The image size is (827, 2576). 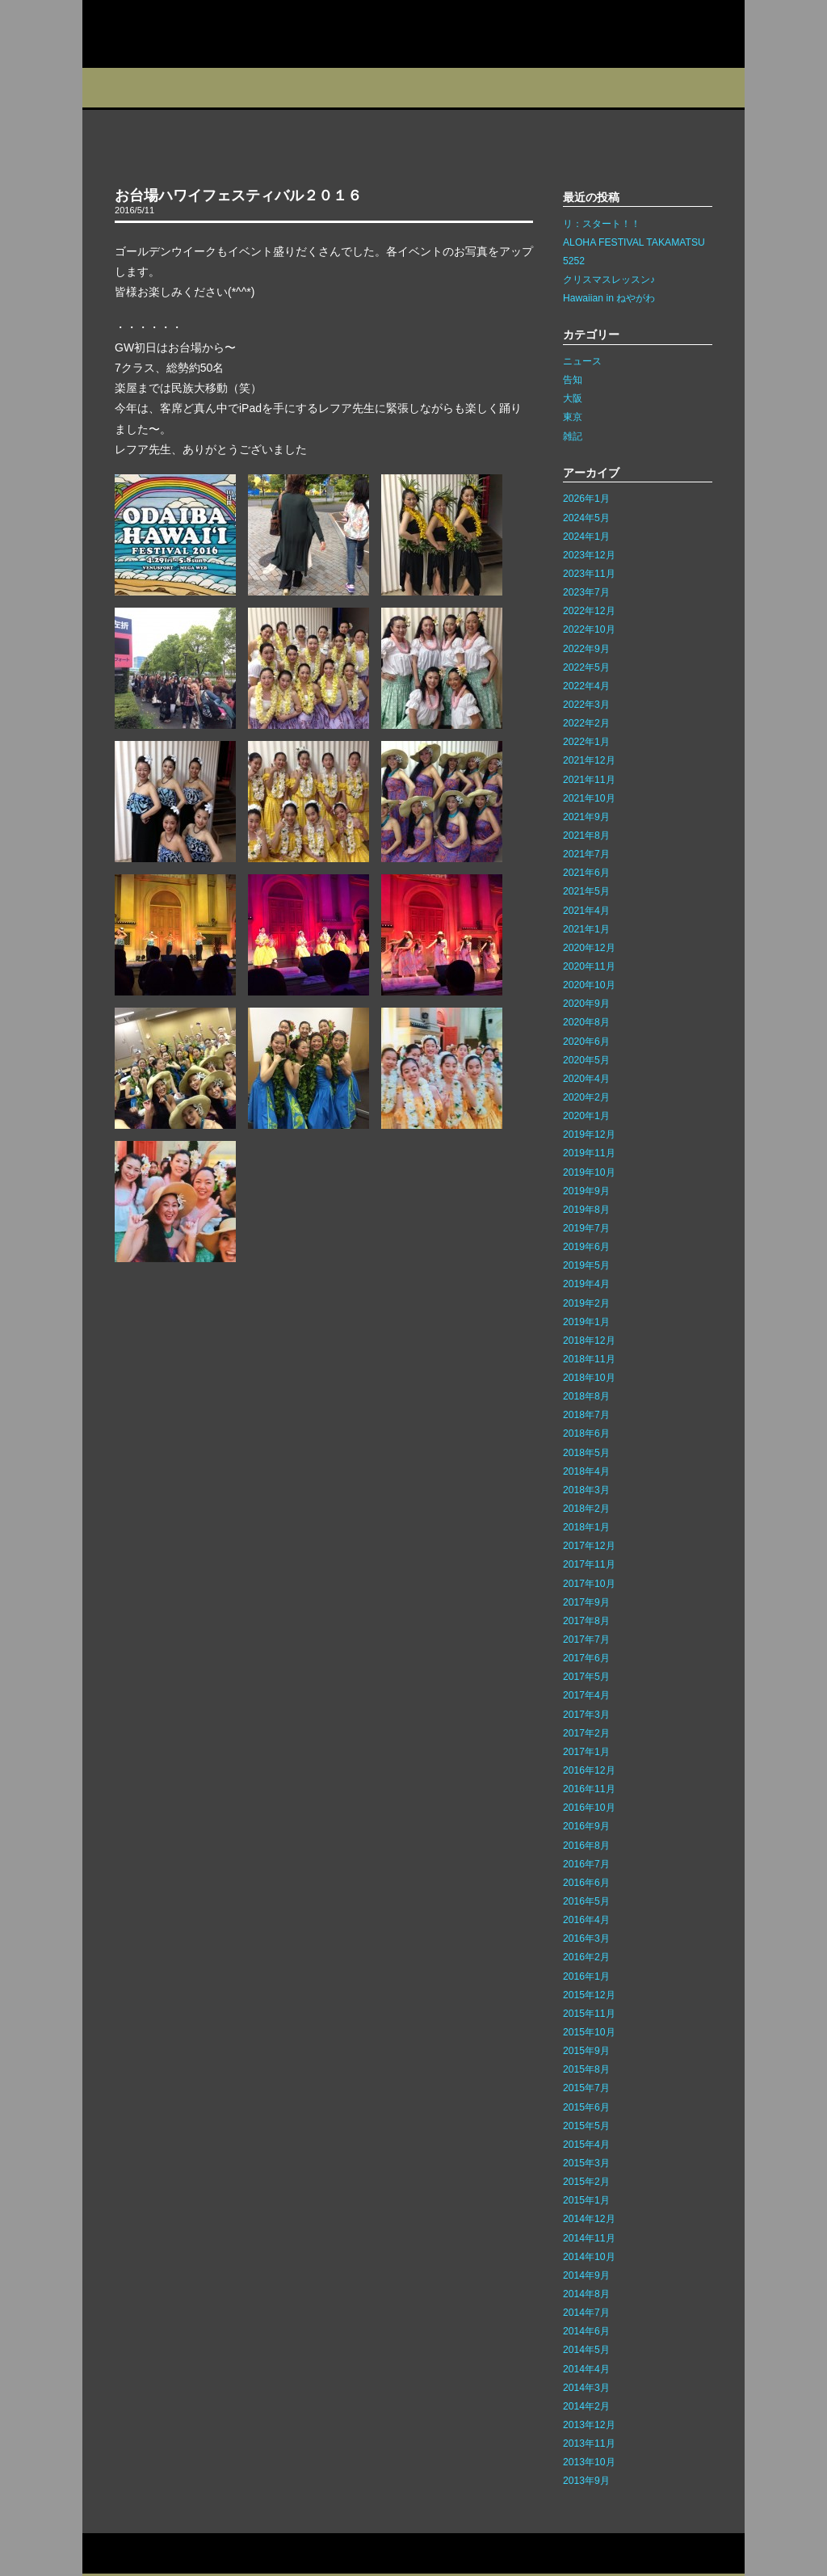 I want to click on 2013年10月, so click(x=589, y=2462).